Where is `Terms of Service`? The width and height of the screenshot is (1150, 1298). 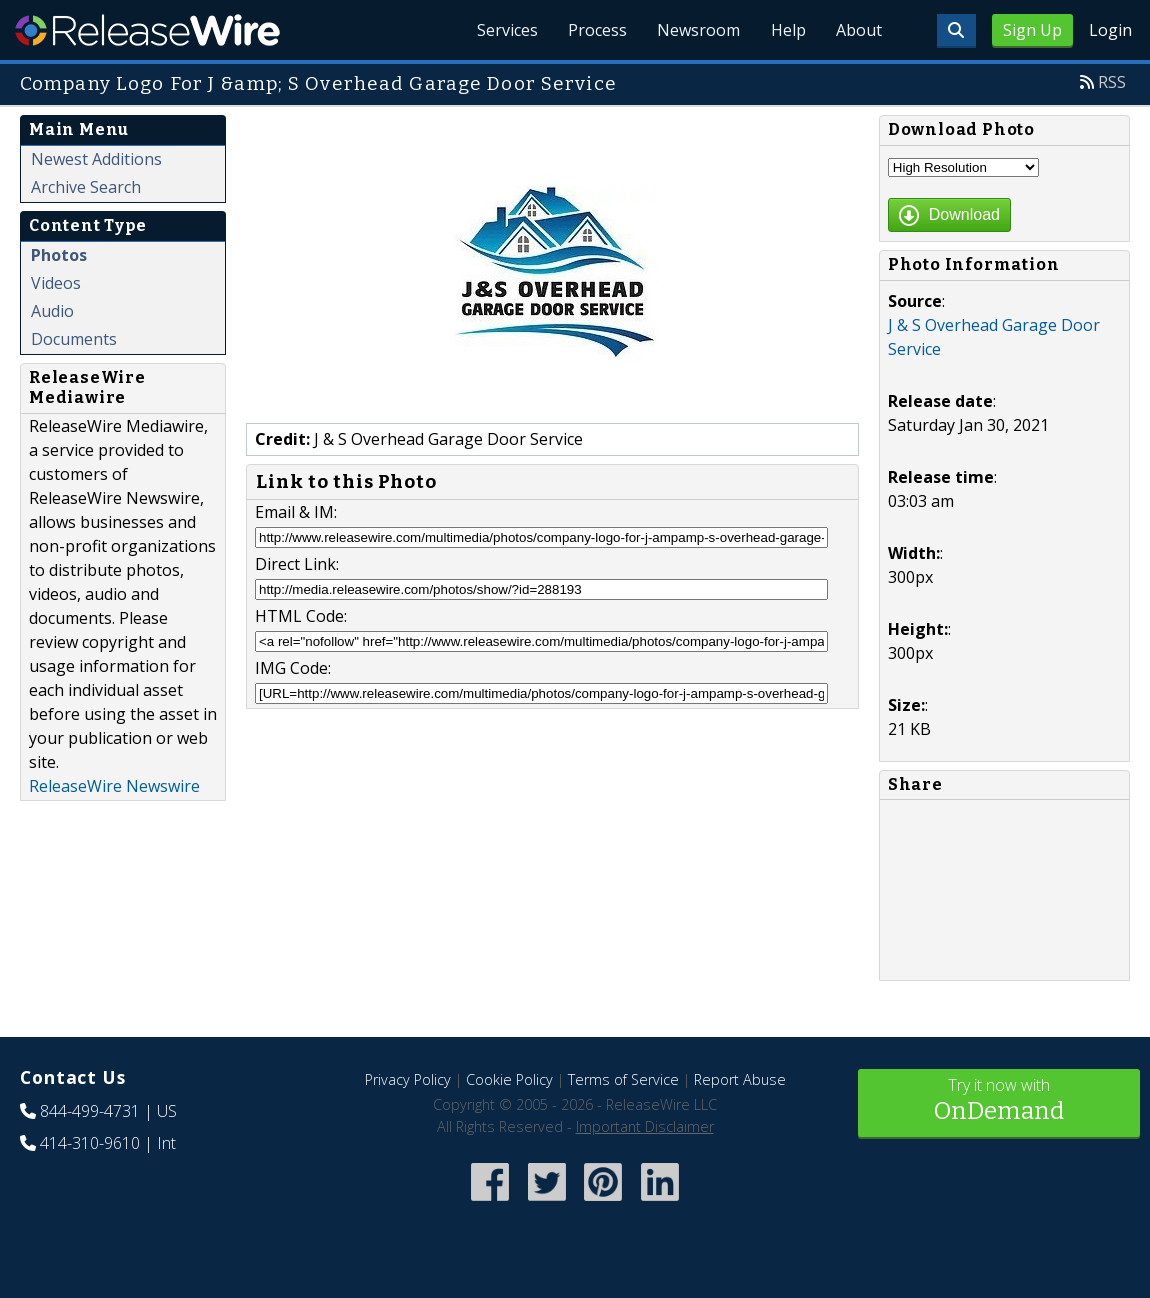
Terms of Service is located at coordinates (623, 1079).